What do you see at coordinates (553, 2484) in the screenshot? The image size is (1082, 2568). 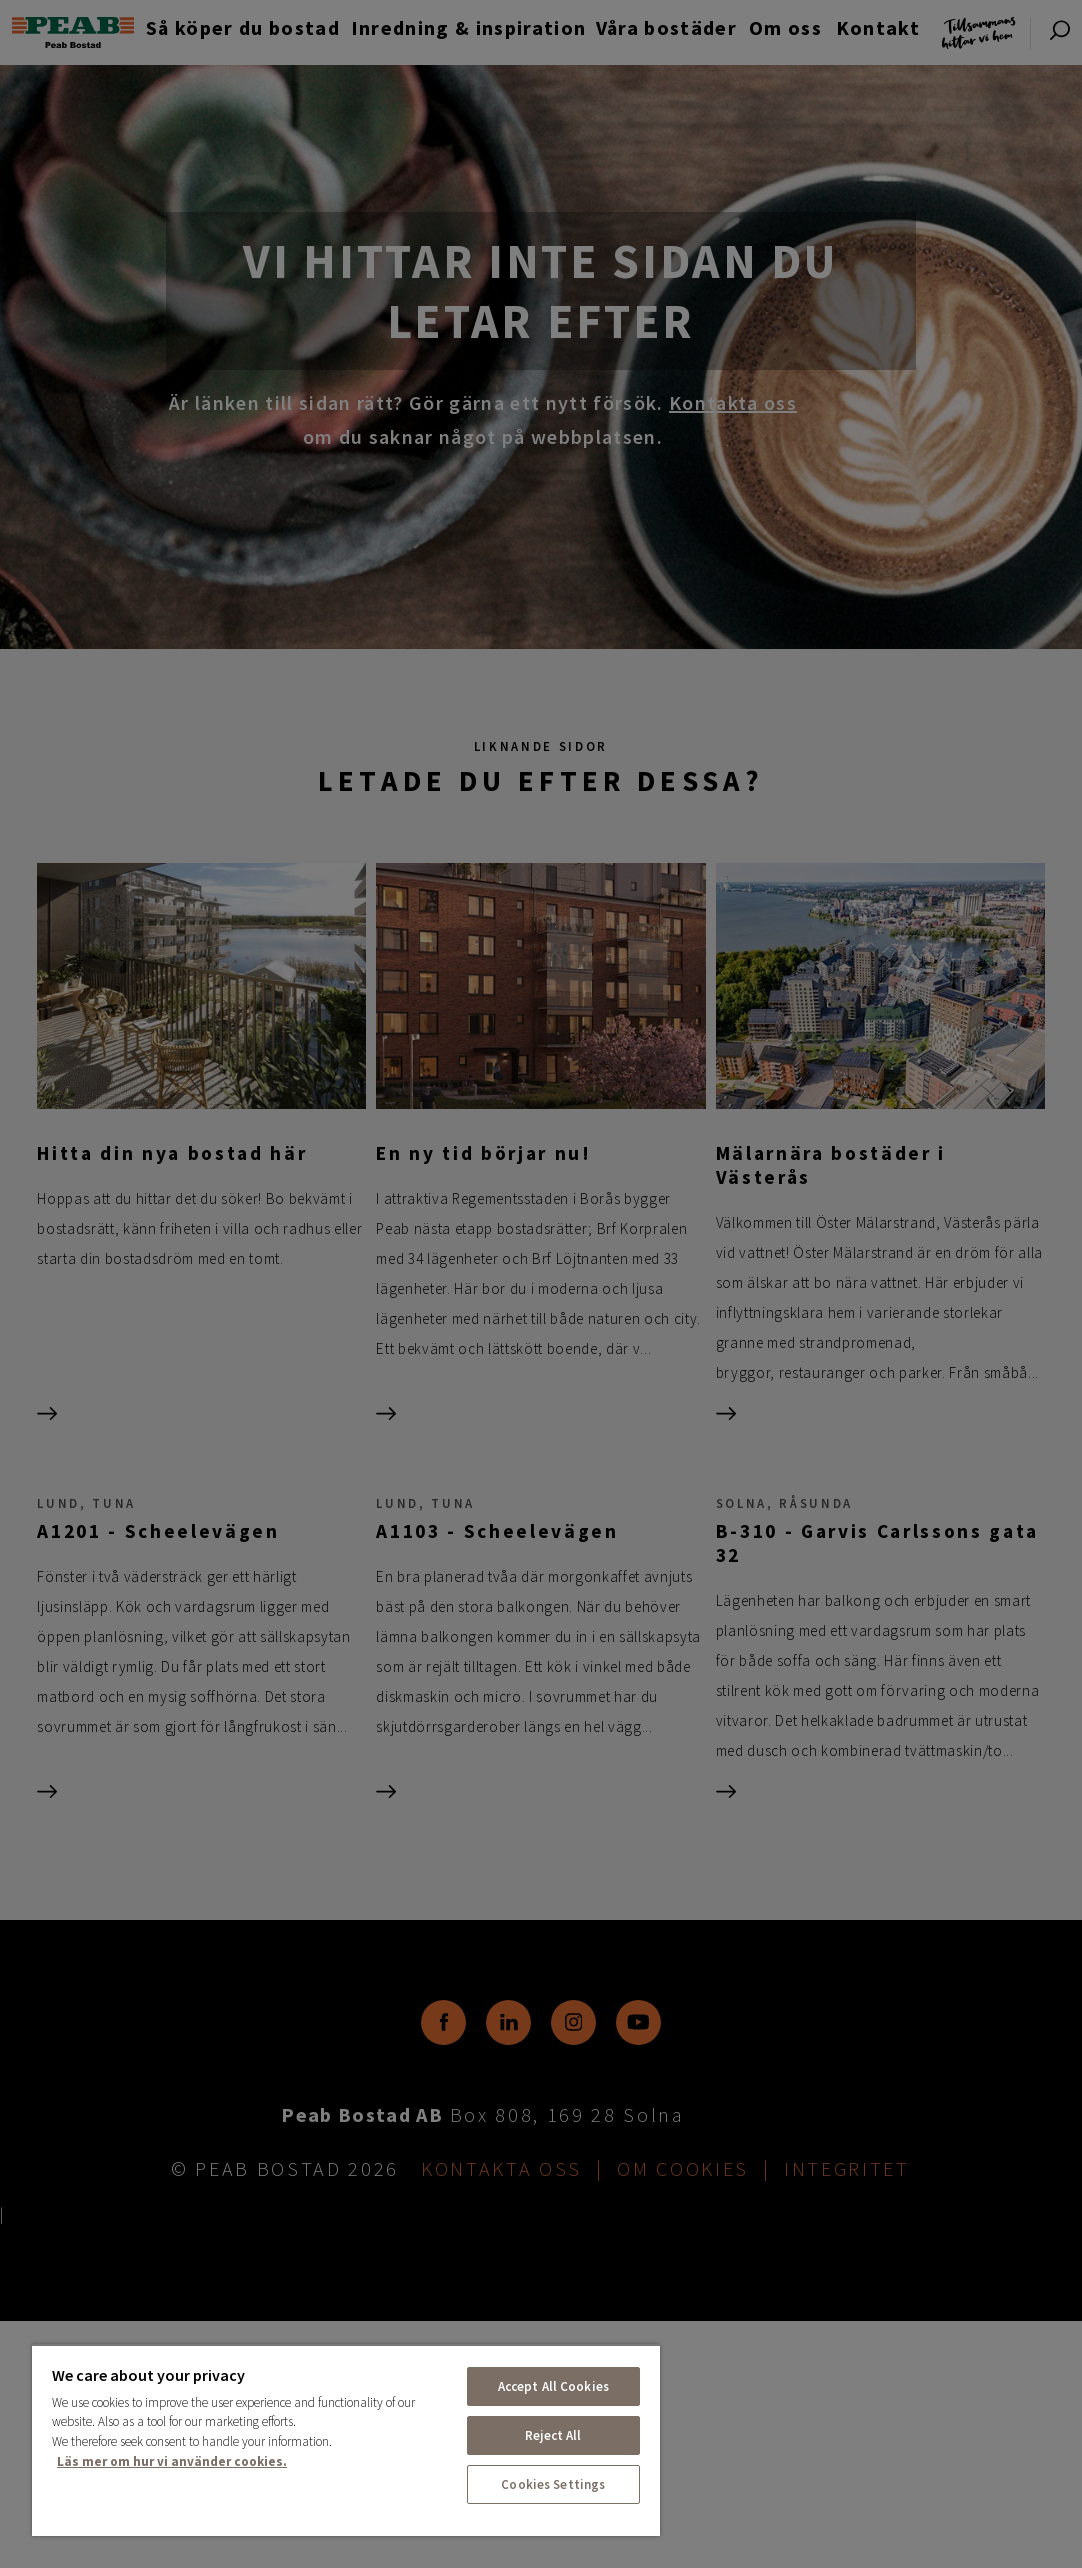 I see `Cookies Settings [Cookies Settings, Opens the preference center dialog]` at bounding box center [553, 2484].